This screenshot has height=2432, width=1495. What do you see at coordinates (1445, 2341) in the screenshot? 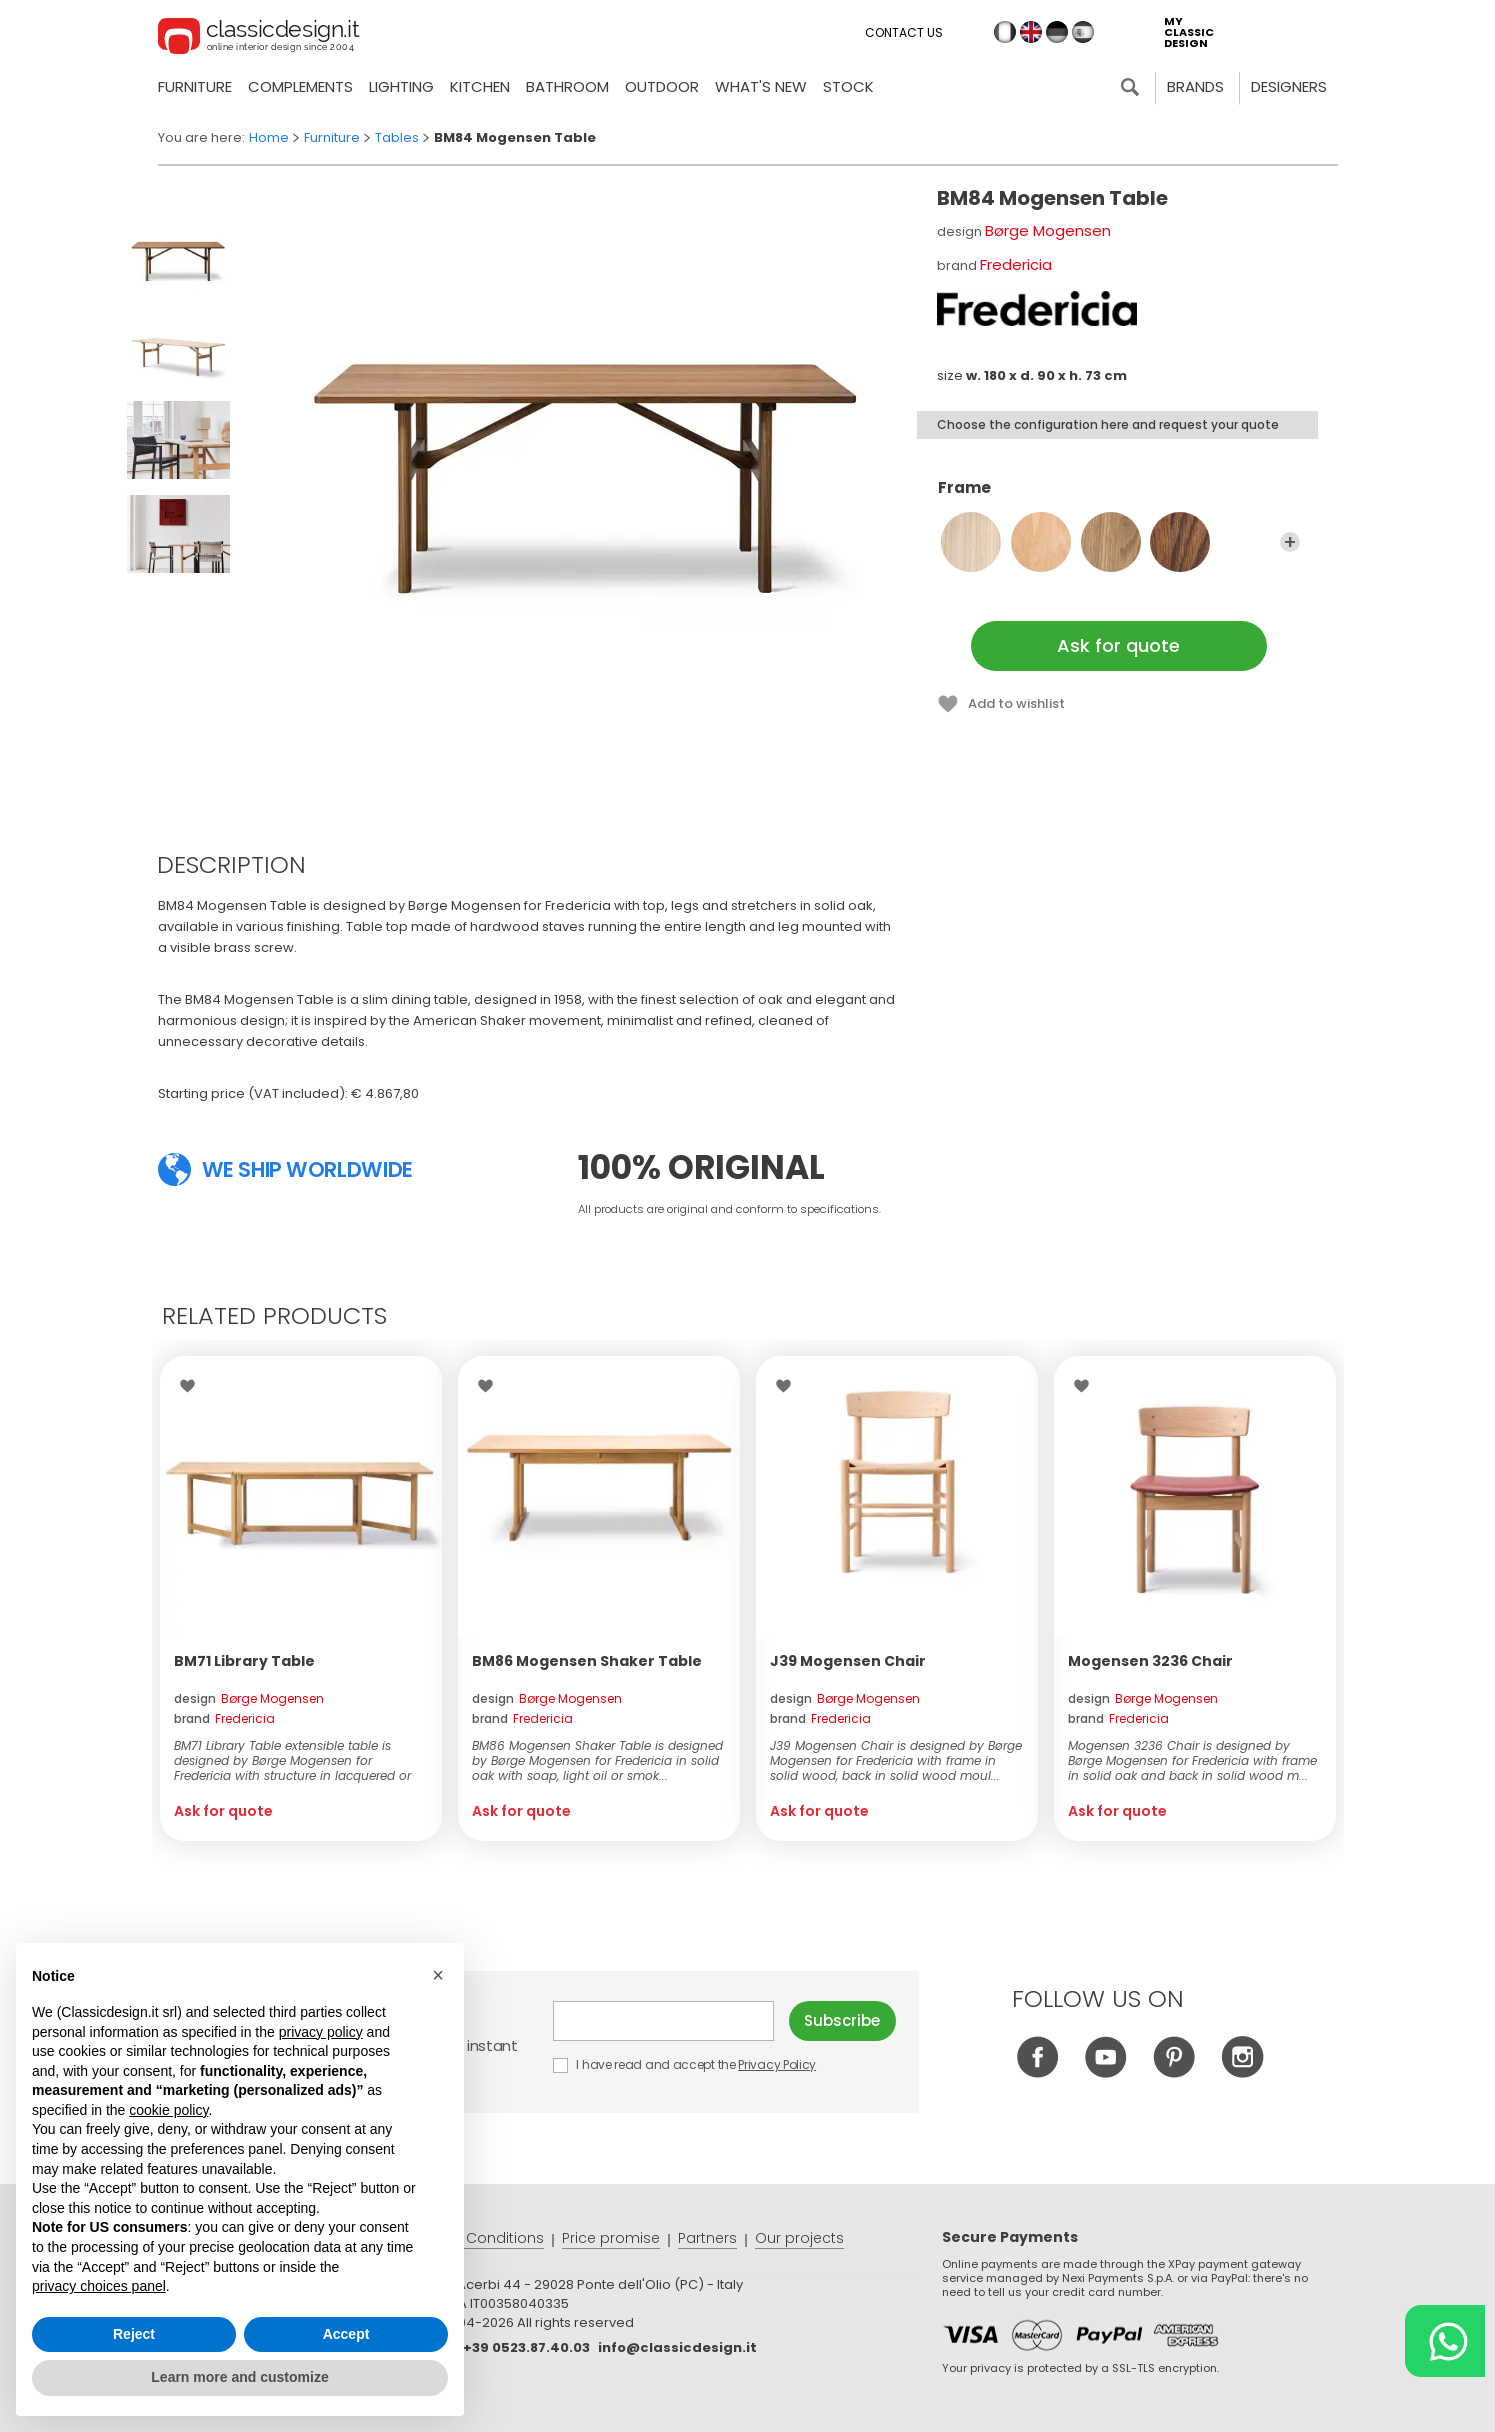
I see `[Chat on WhatsApp]` at bounding box center [1445, 2341].